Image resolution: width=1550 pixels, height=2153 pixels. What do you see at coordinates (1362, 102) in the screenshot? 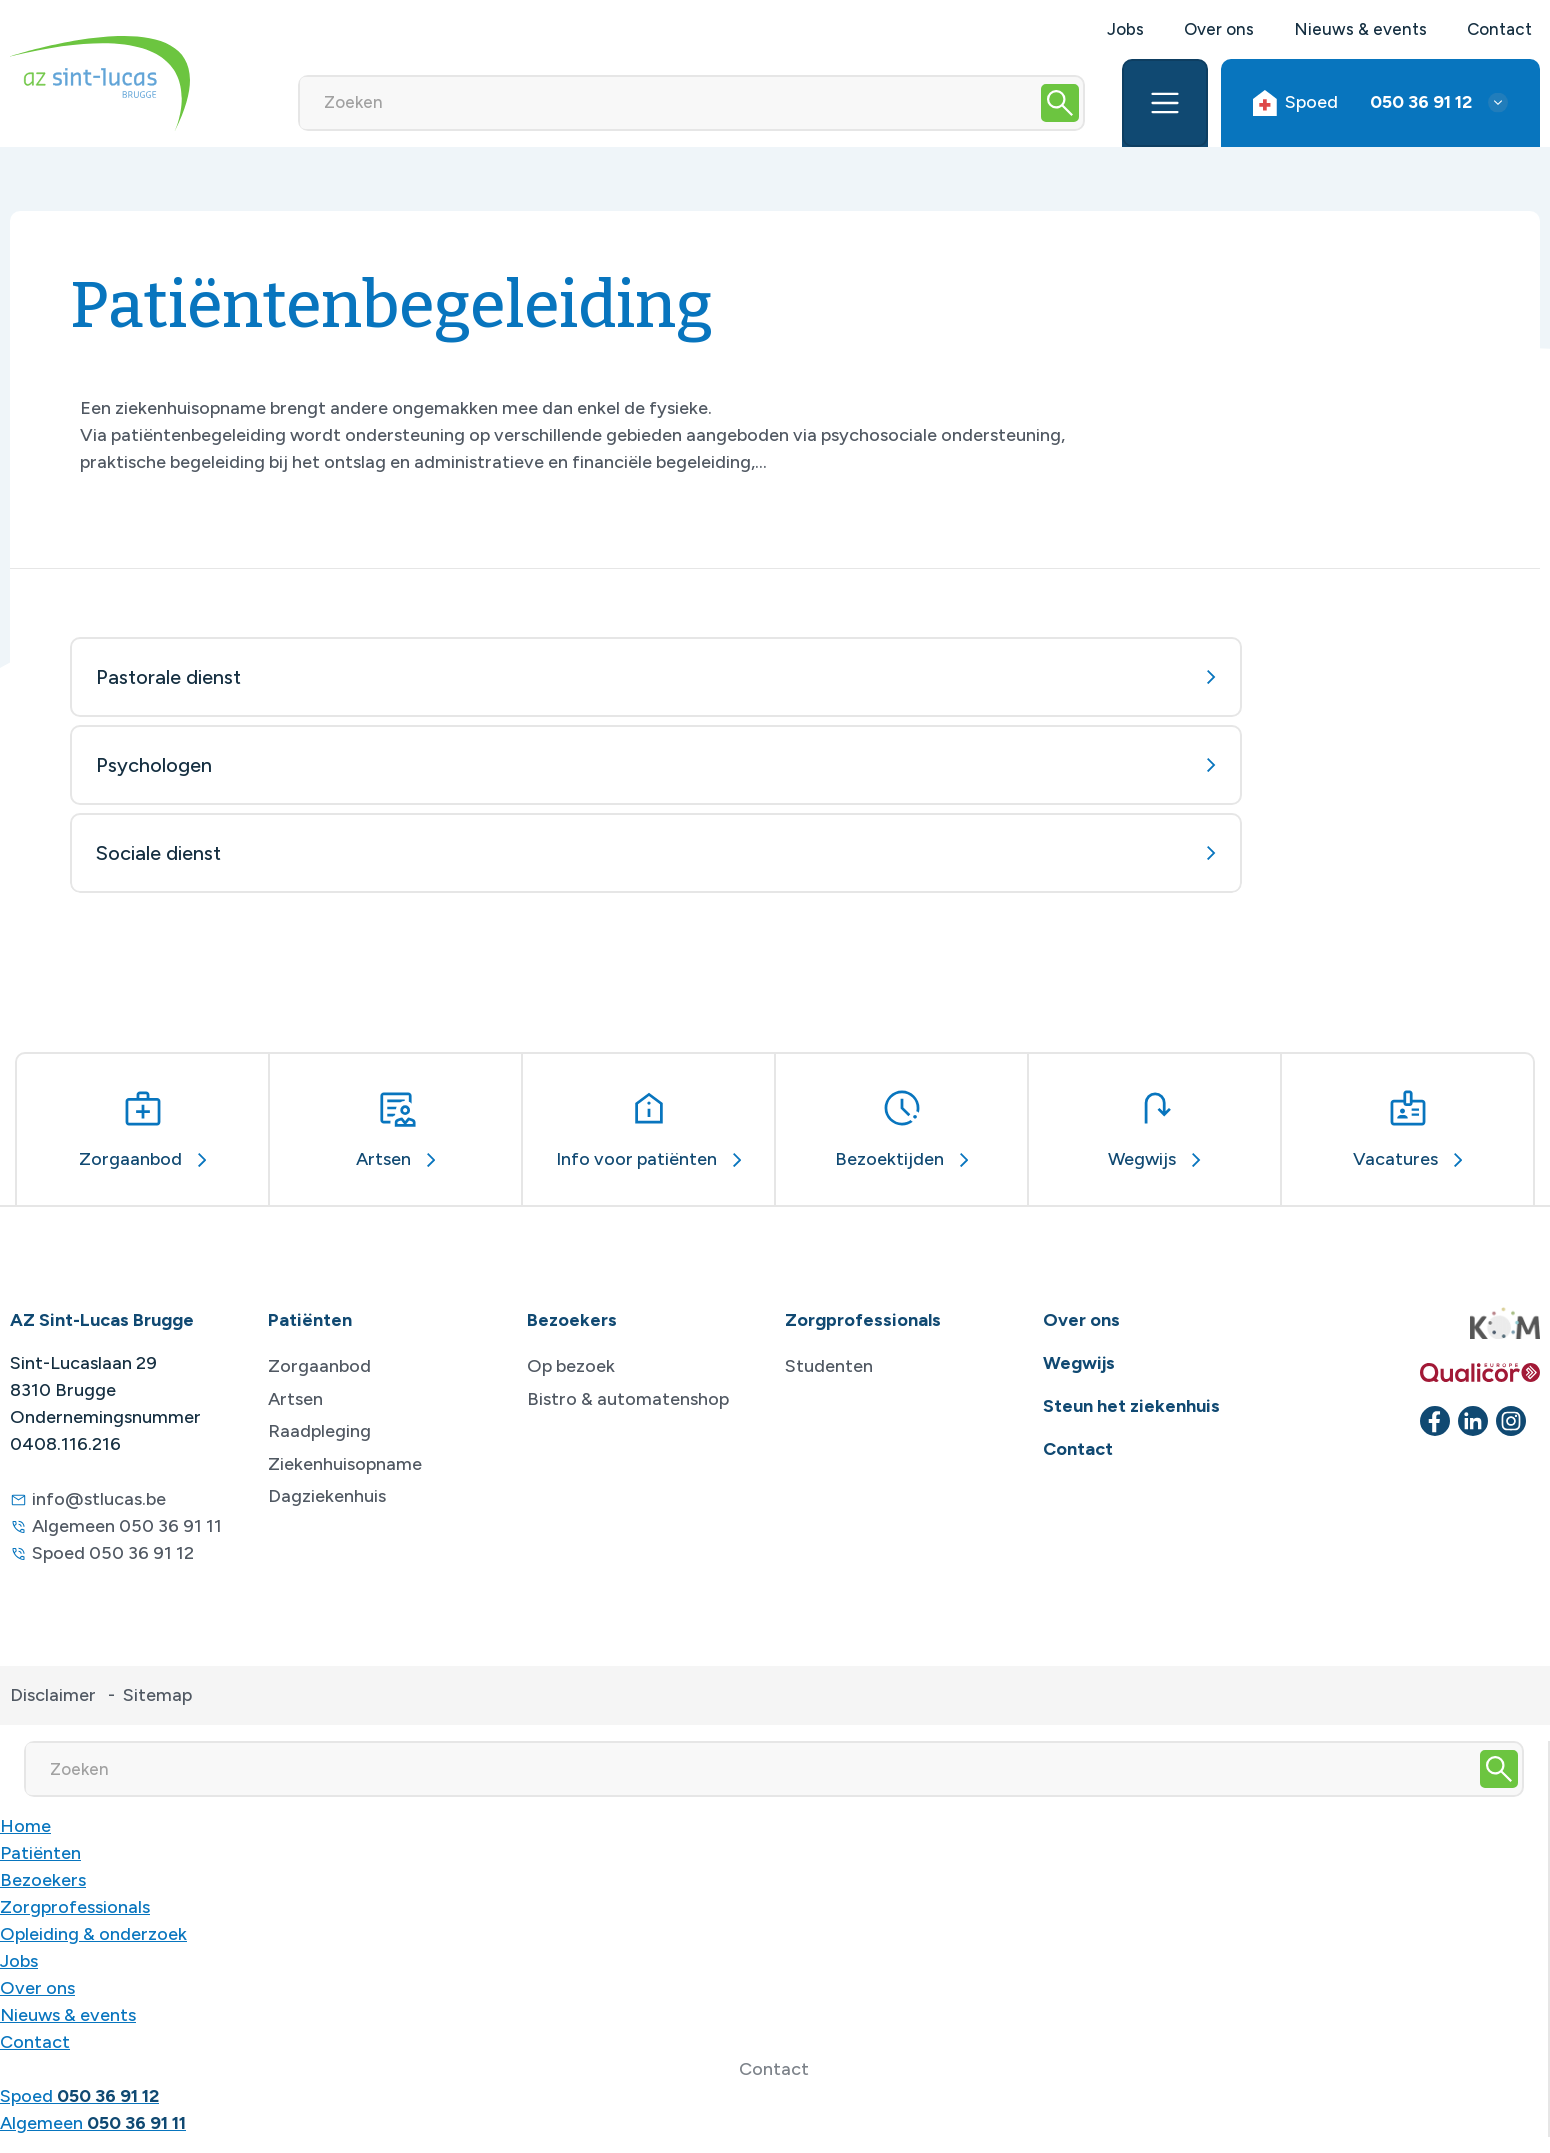
I see `Spoed [button]` at bounding box center [1362, 102].